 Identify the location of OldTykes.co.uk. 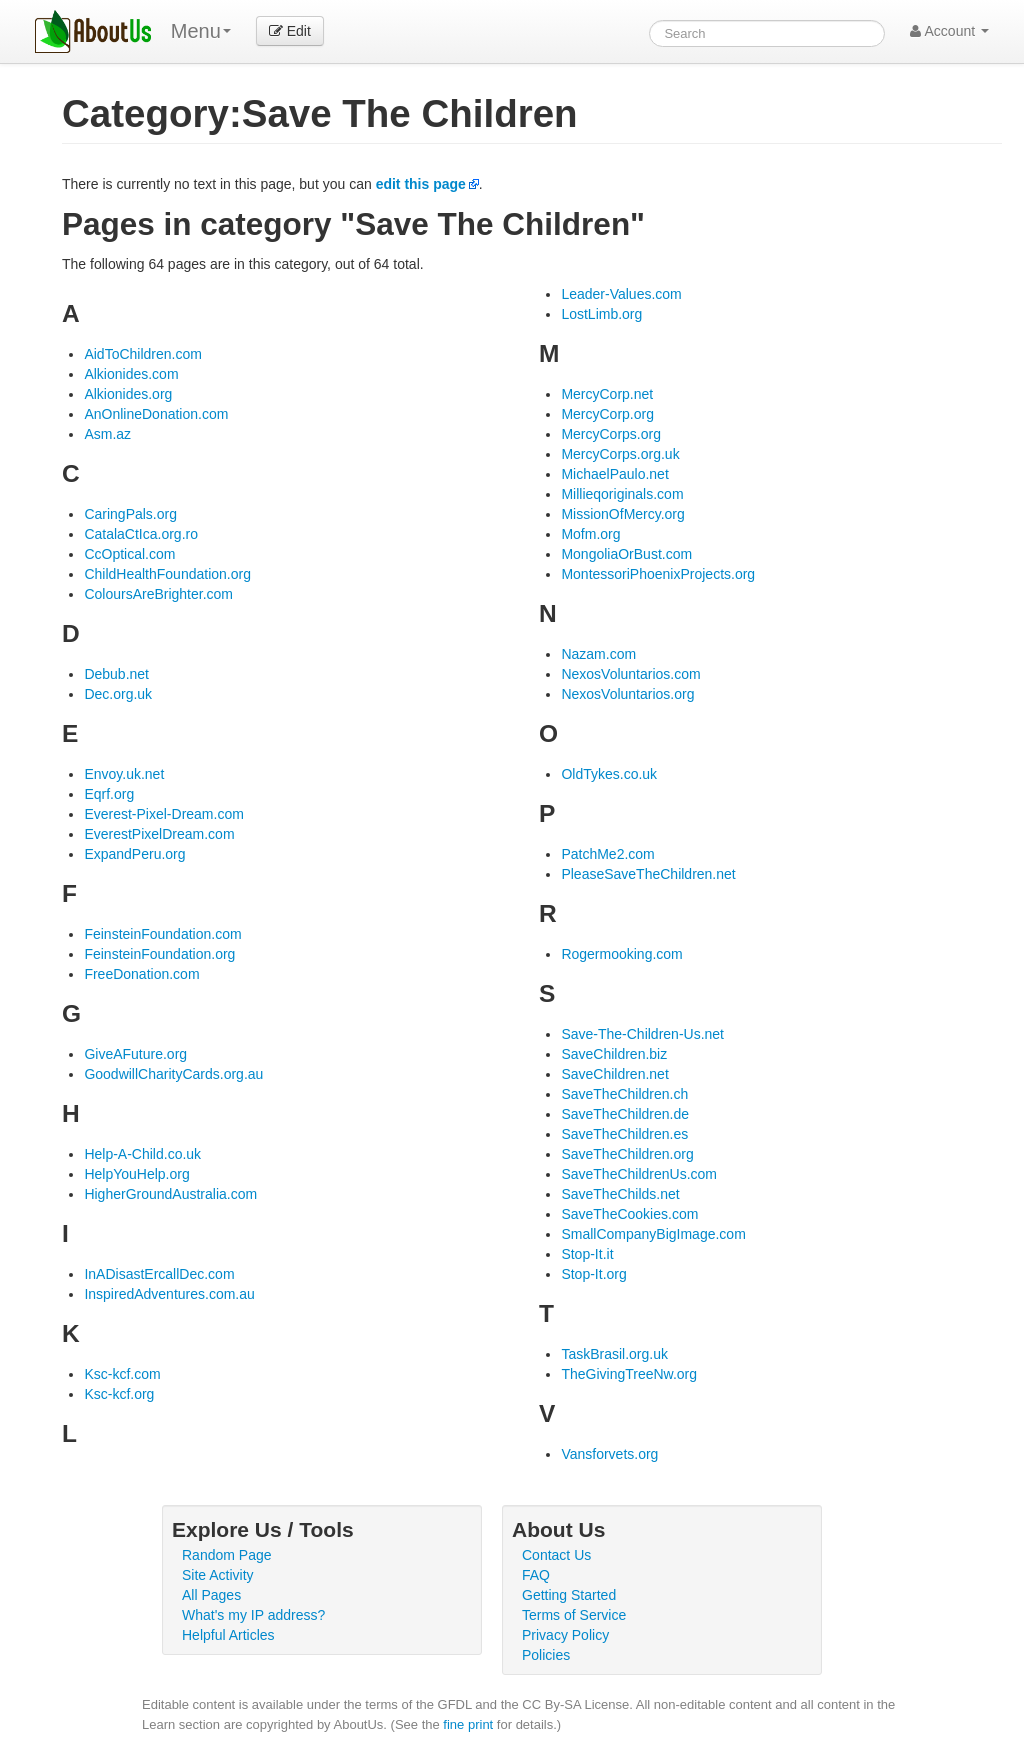
(609, 774).